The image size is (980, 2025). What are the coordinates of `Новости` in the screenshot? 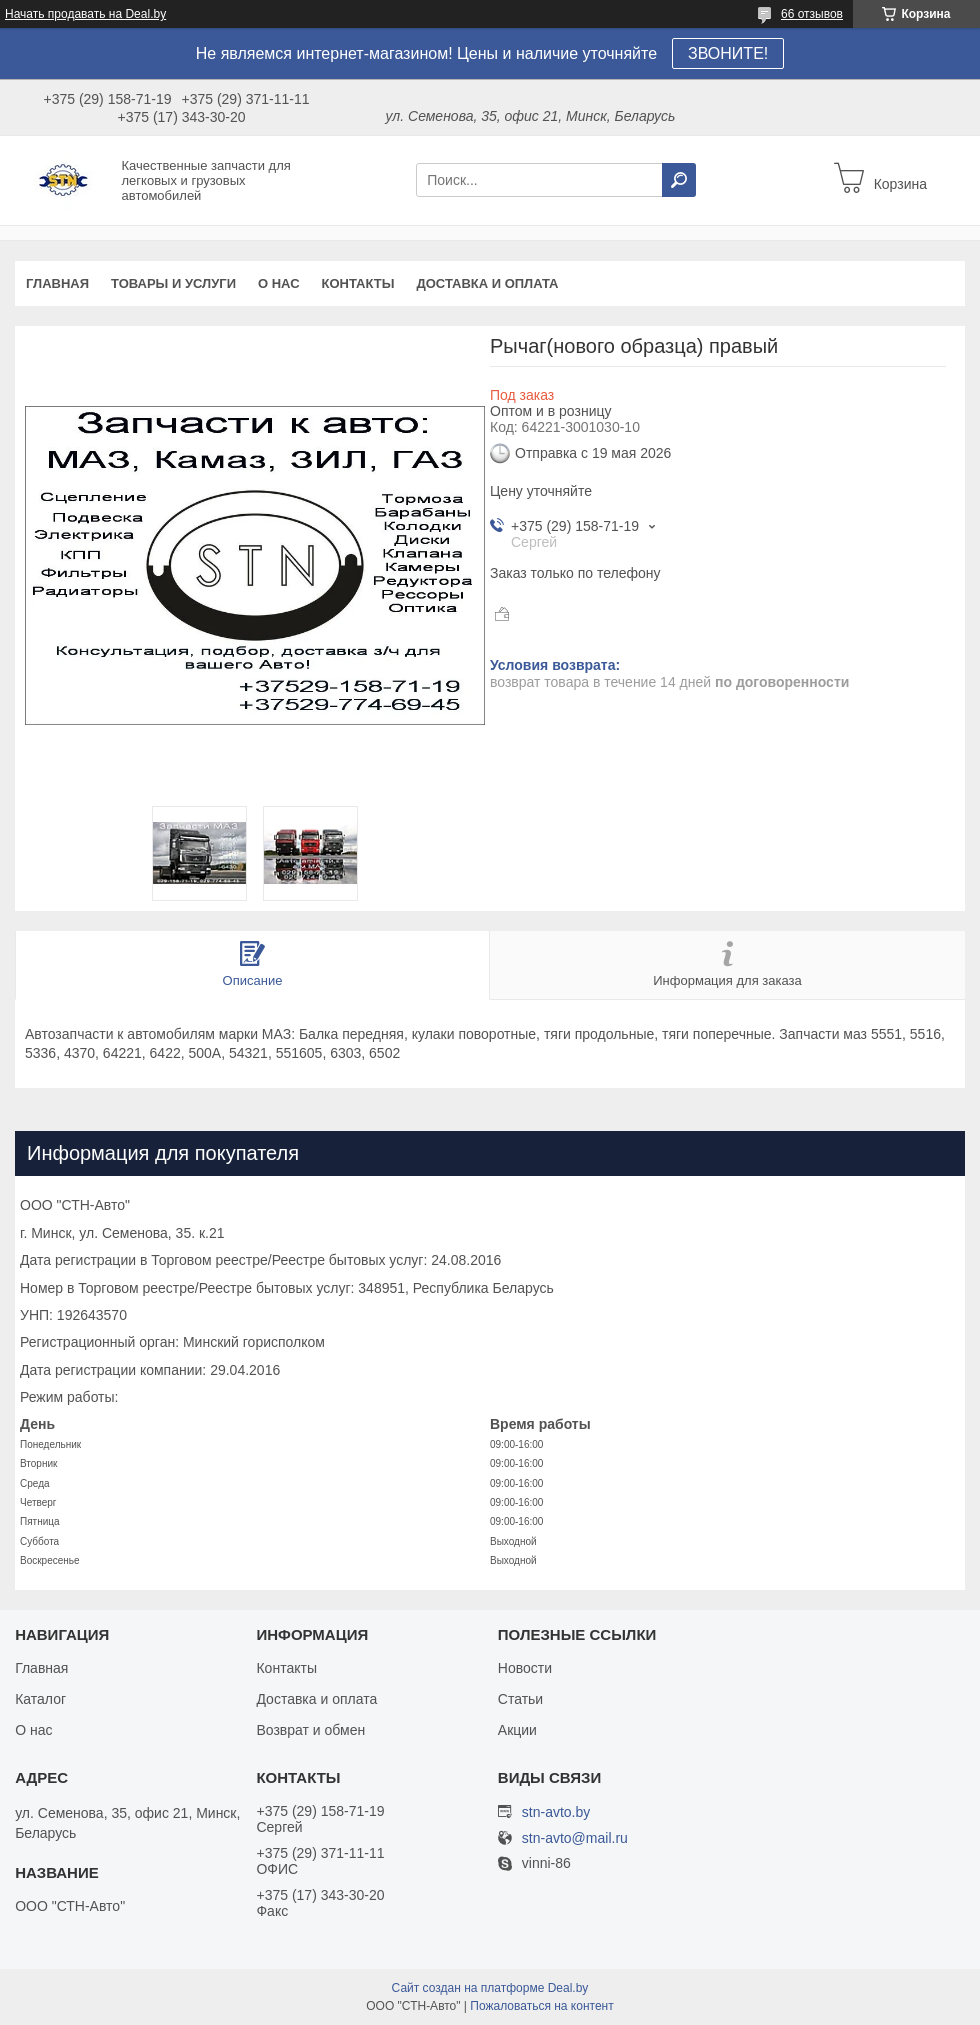 It's located at (525, 1668).